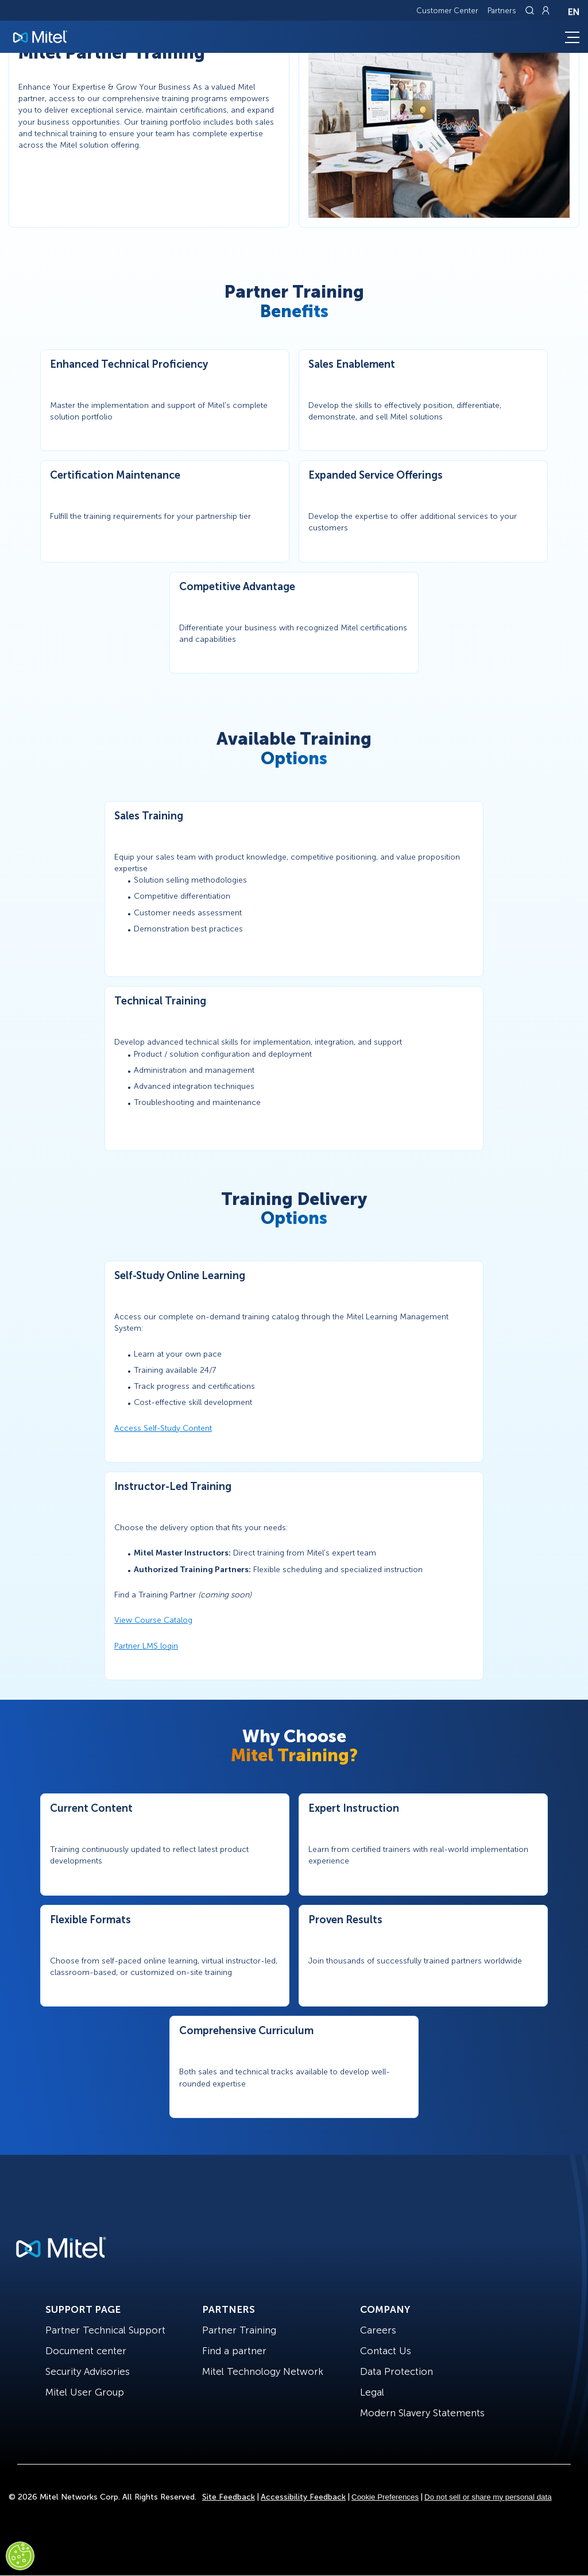 The image size is (588, 2576). Describe the element at coordinates (105, 2330) in the screenshot. I see `Partner Technical Support` at that location.